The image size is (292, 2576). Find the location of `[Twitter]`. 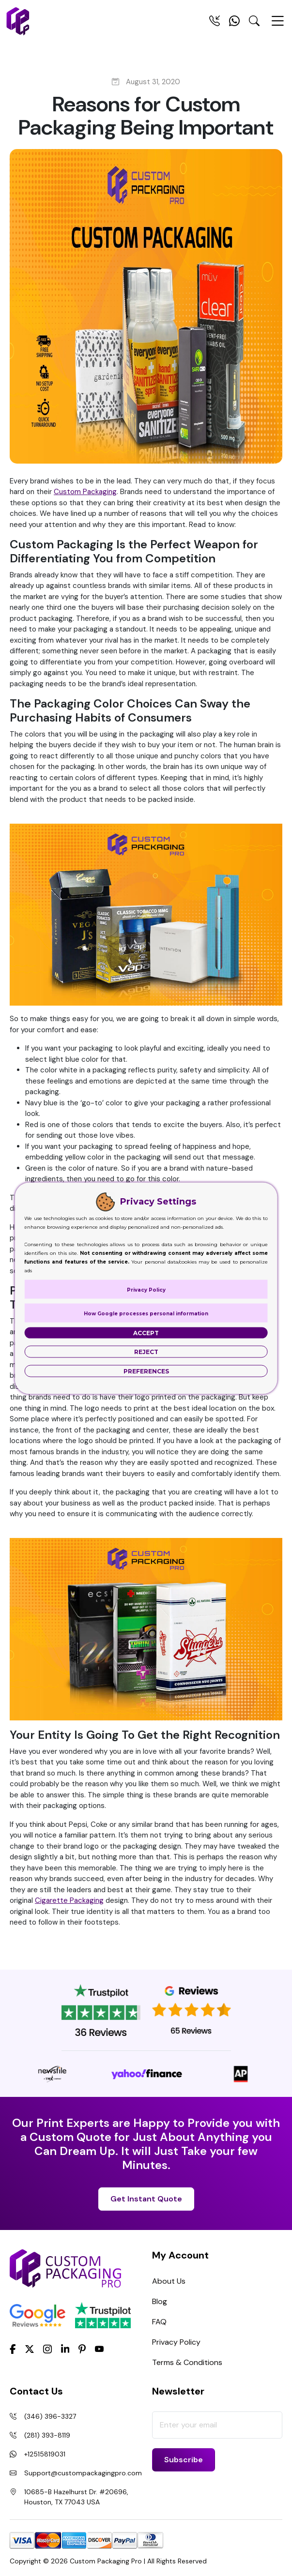

[Twitter] is located at coordinates (29, 2349).